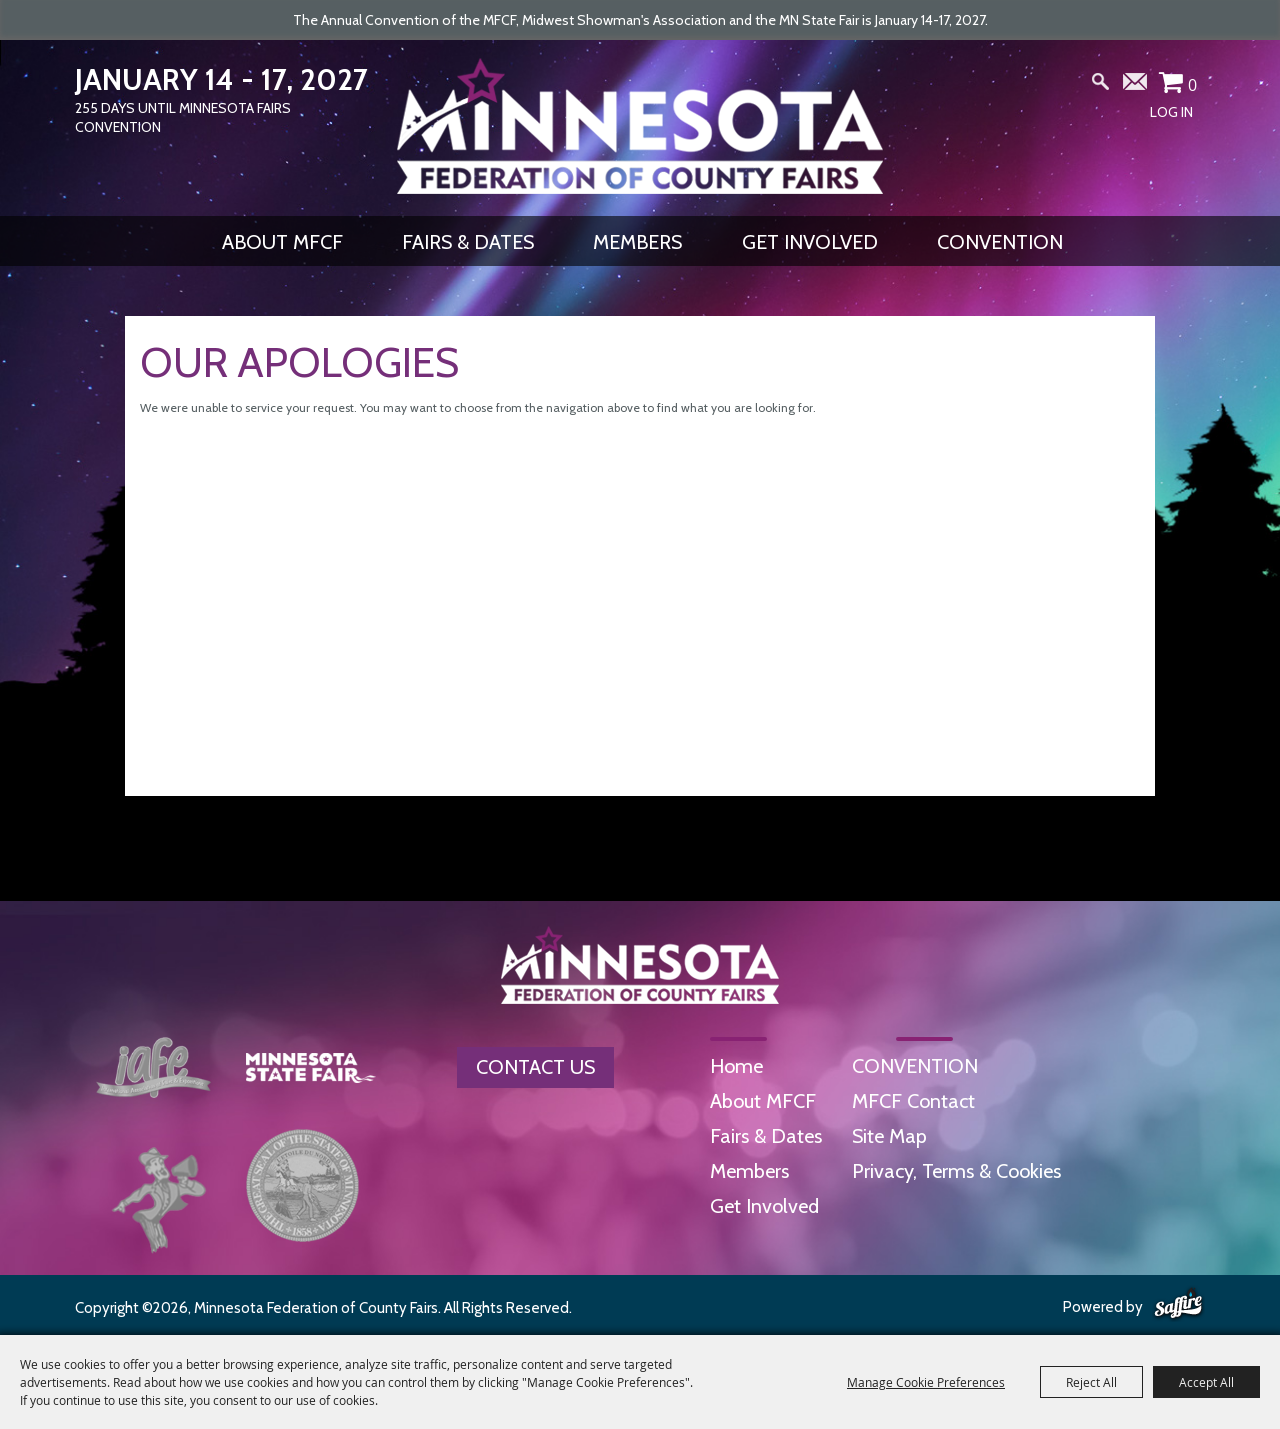  Describe the element at coordinates (640, 126) in the screenshot. I see `[Minnesota Federation of County Fairs]` at that location.